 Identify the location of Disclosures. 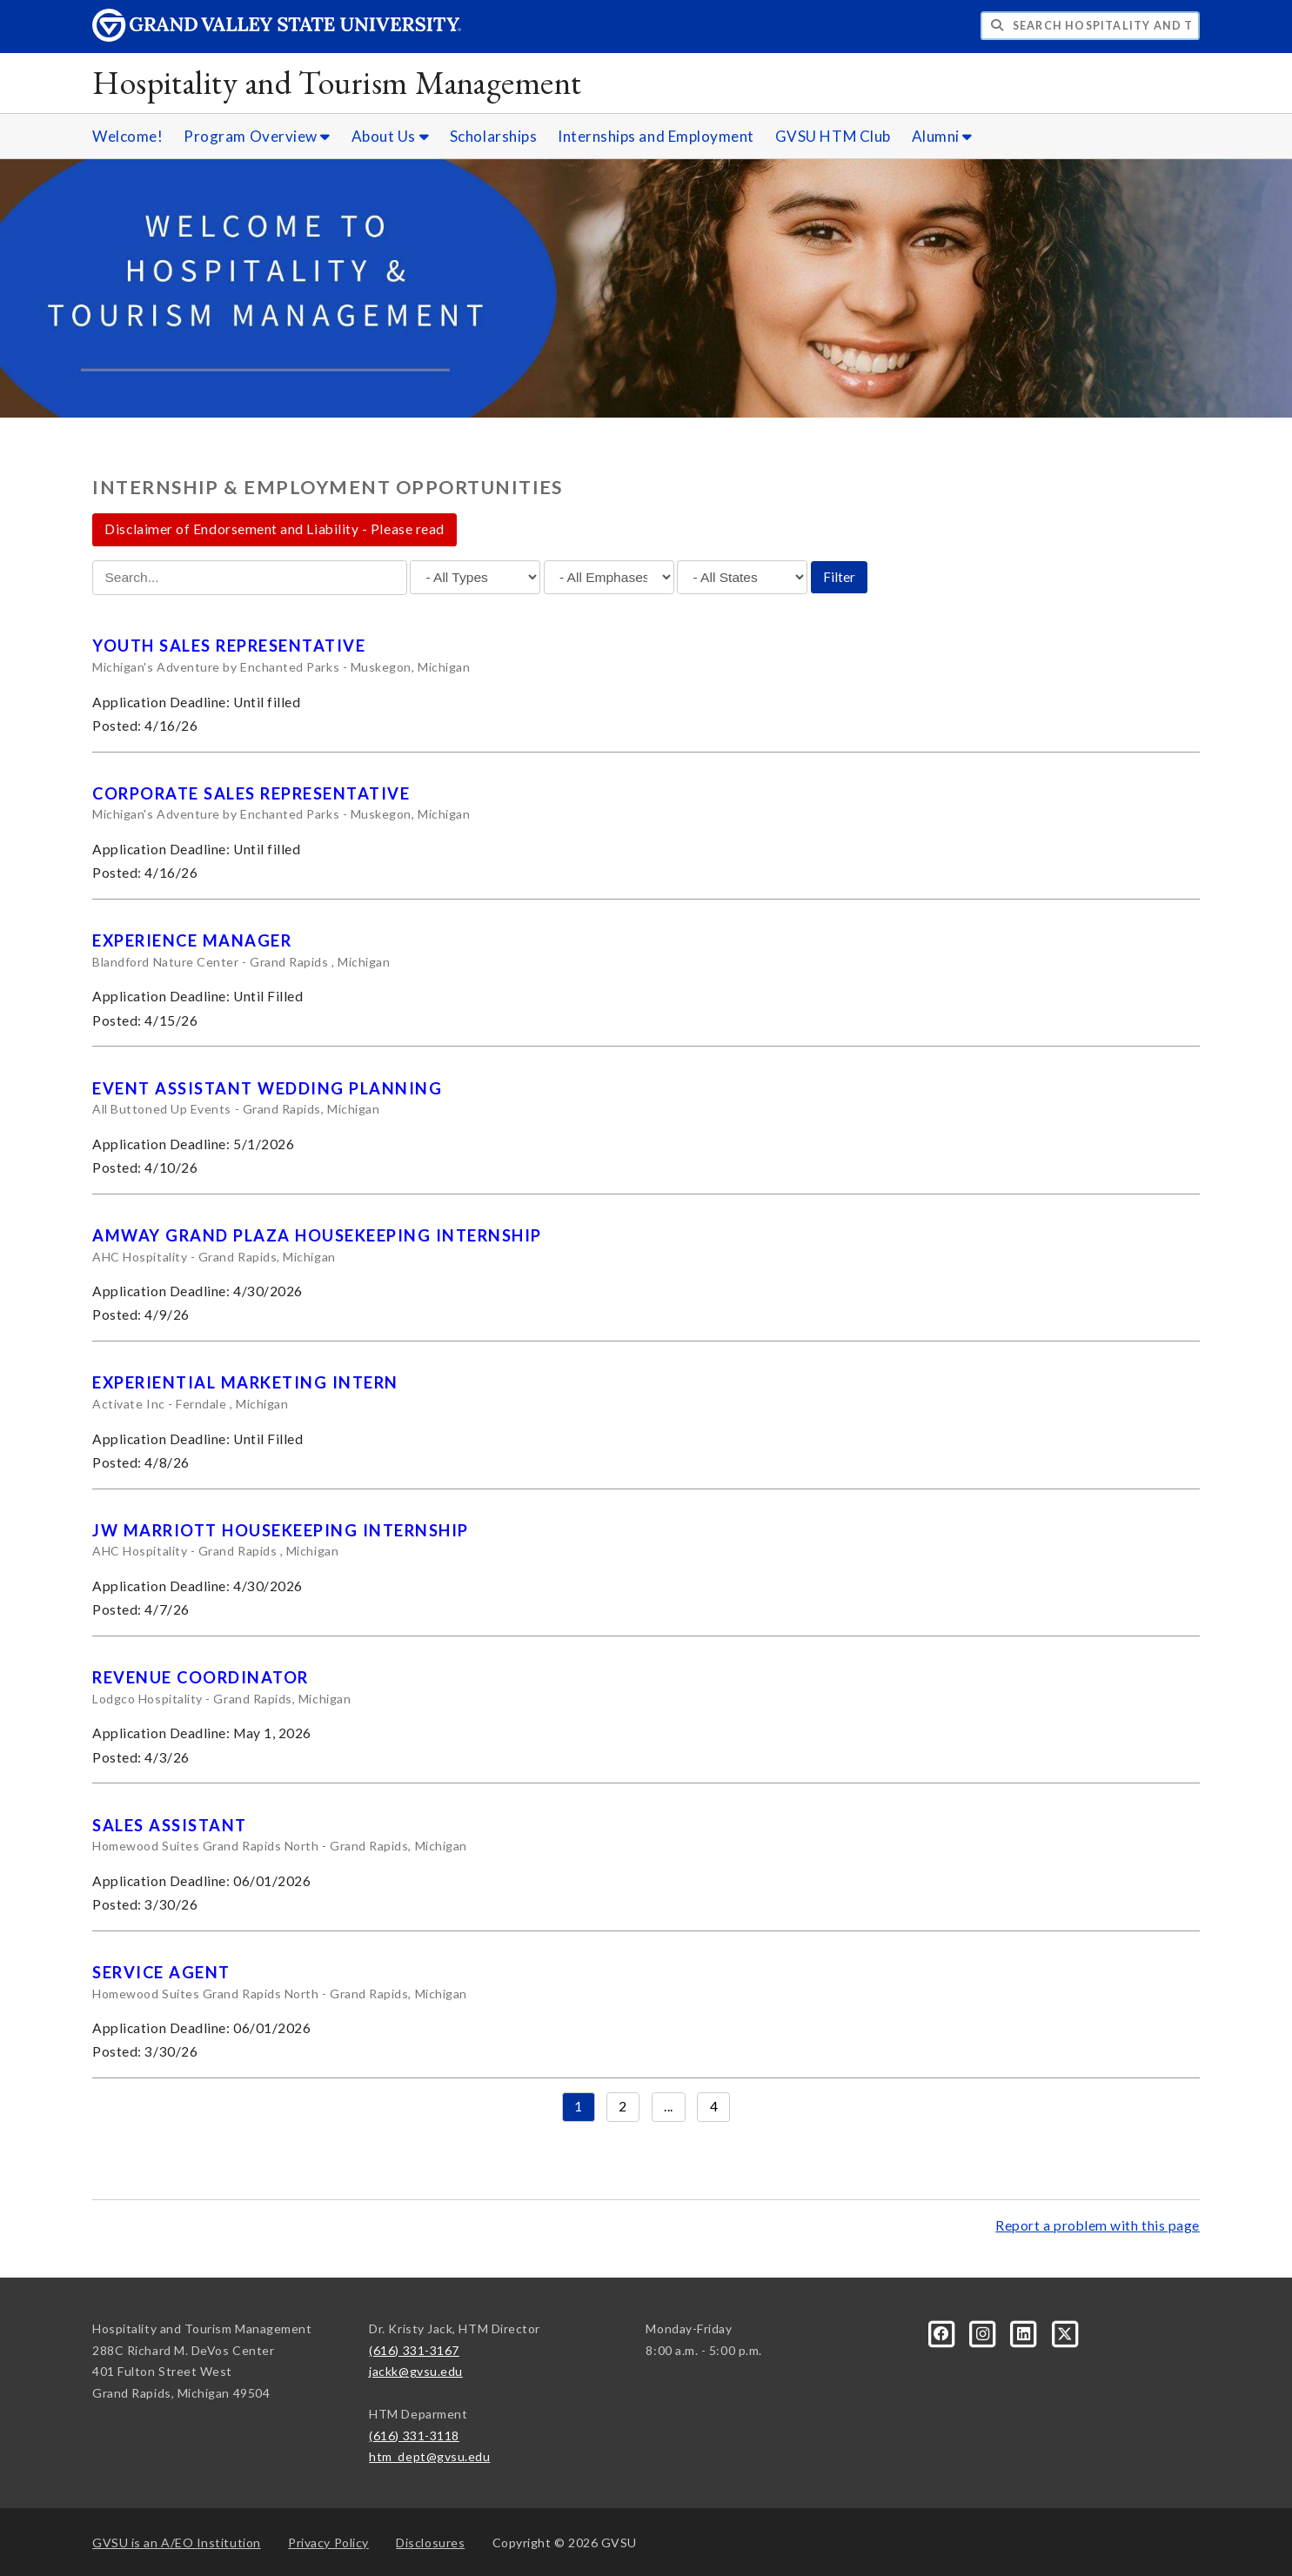
(430, 2542).